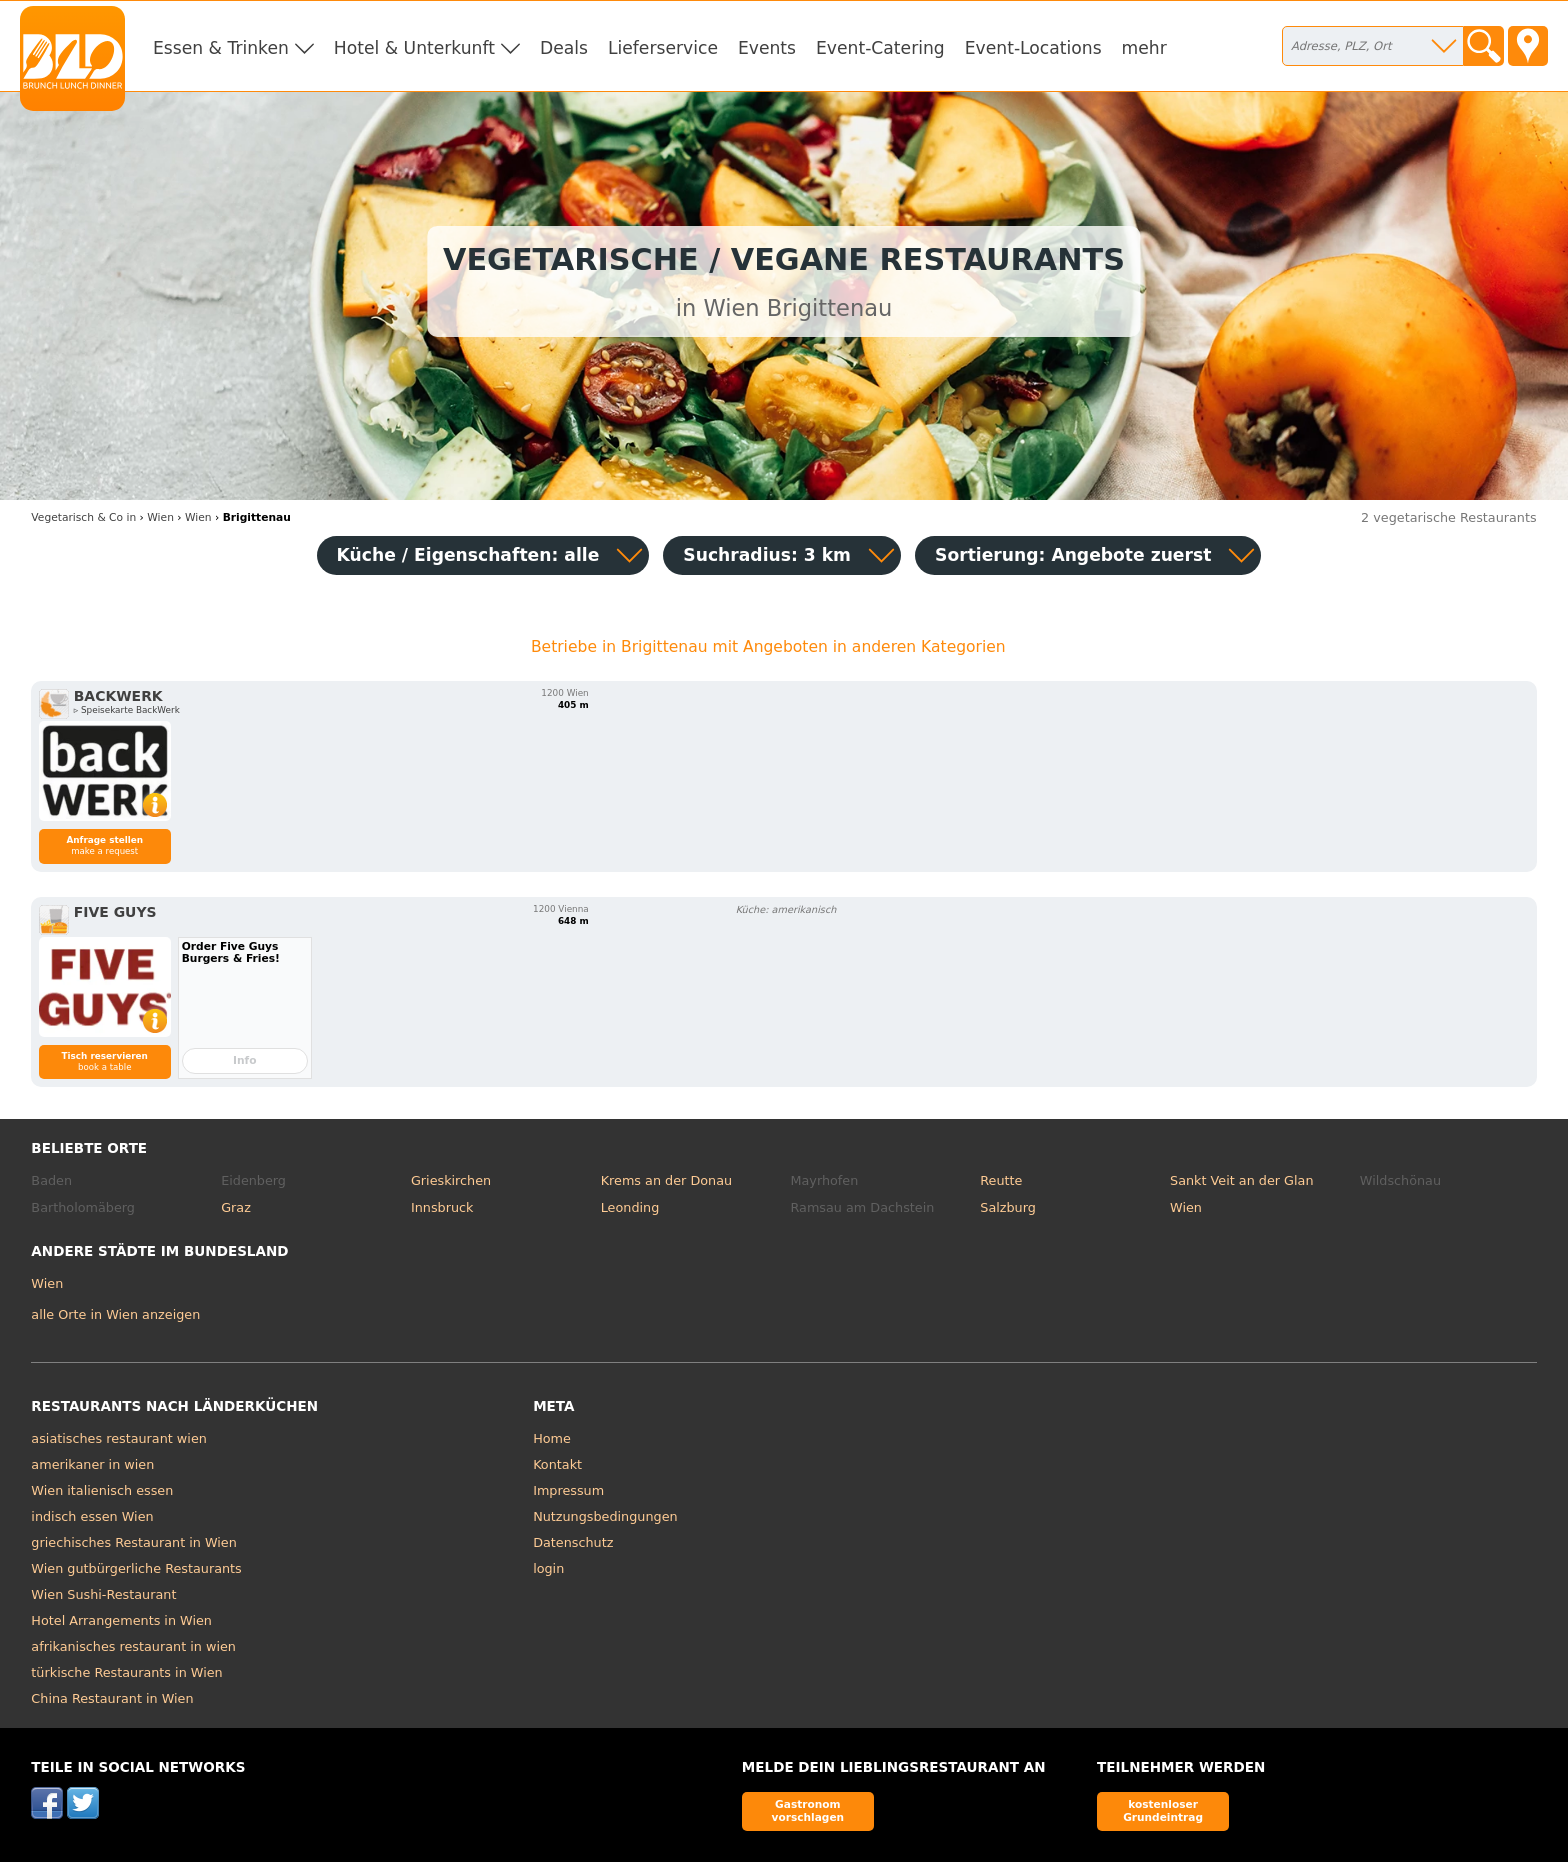 The width and height of the screenshot is (1568, 1862). Describe the element at coordinates (133, 1646) in the screenshot. I see `afrikanisches restaurant in wien` at that location.